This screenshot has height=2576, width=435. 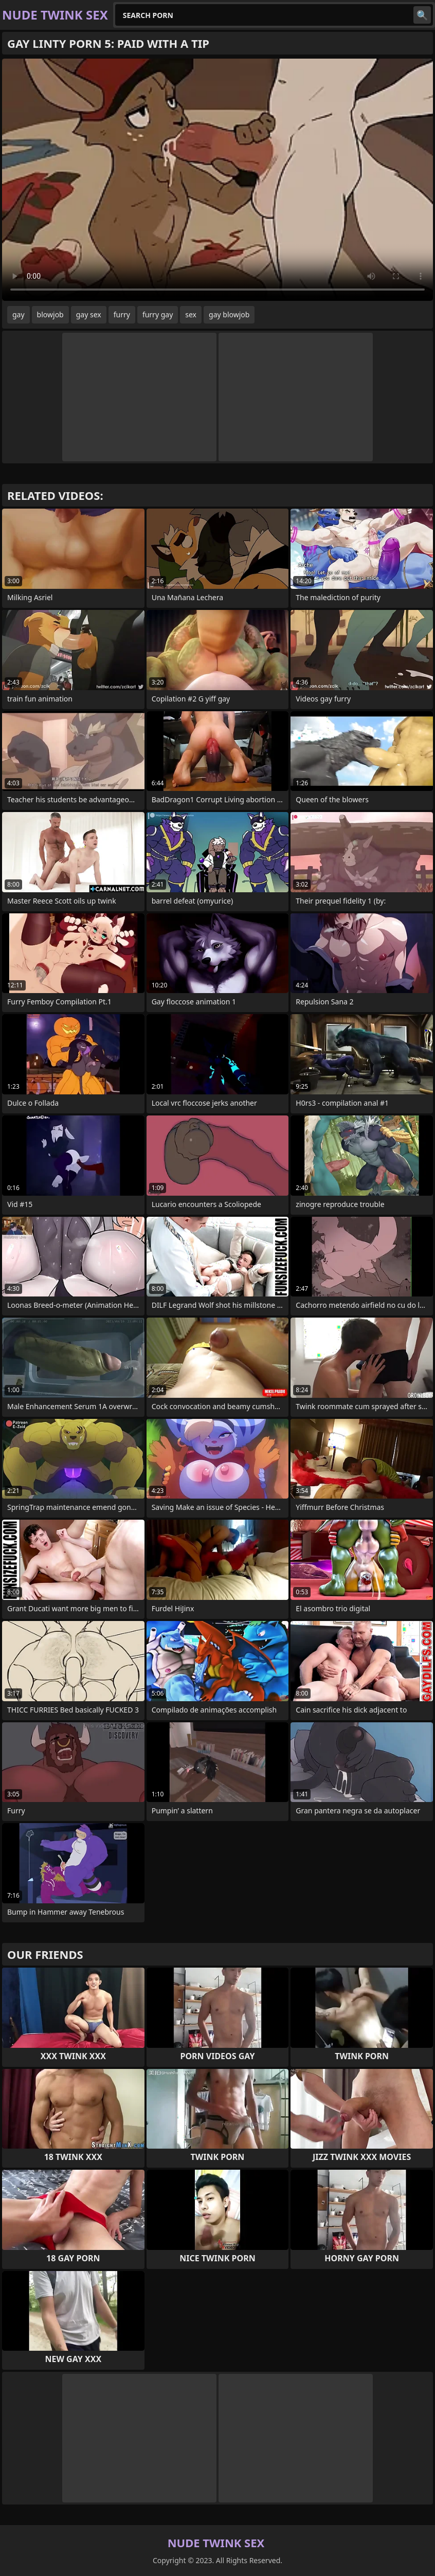 I want to click on furry gay, so click(x=157, y=314).